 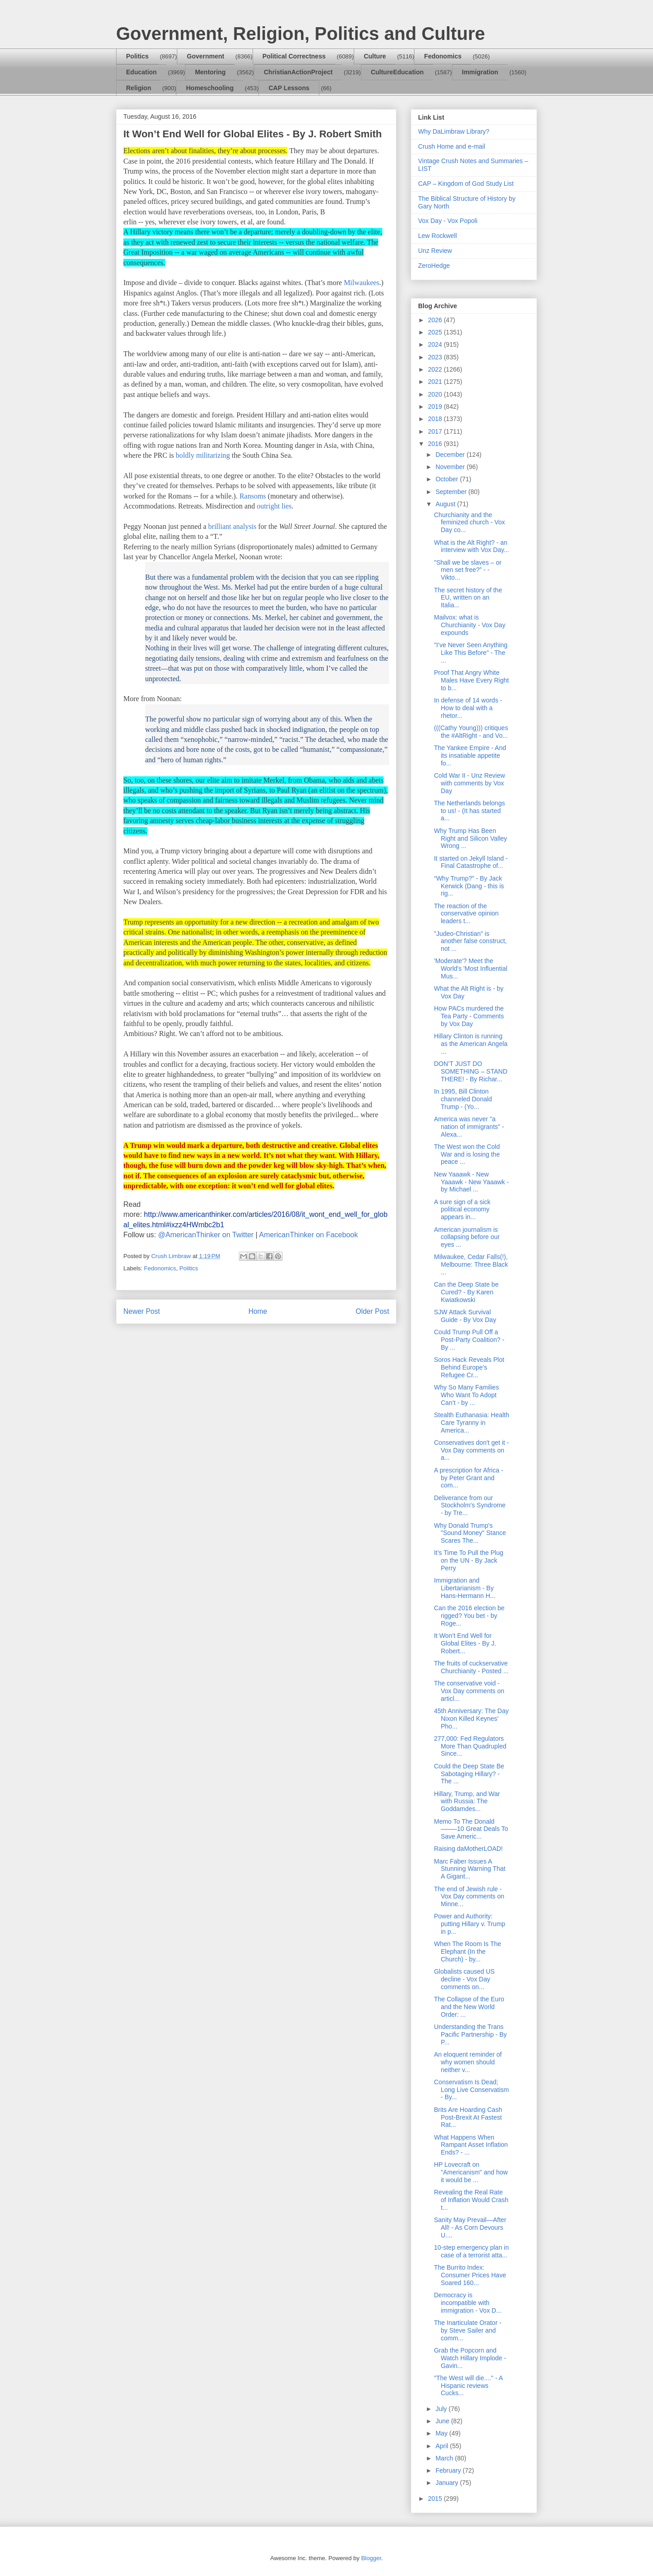 What do you see at coordinates (436, 406) in the screenshot?
I see `2019` at bounding box center [436, 406].